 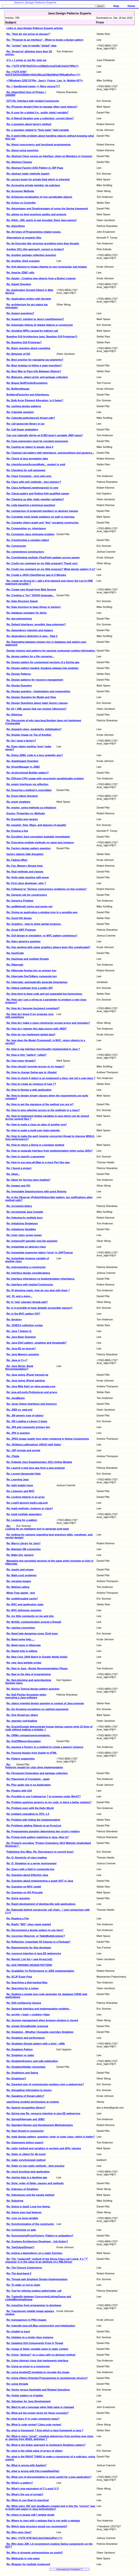 I want to click on Re: Constructor, so click(x=16, y=546).